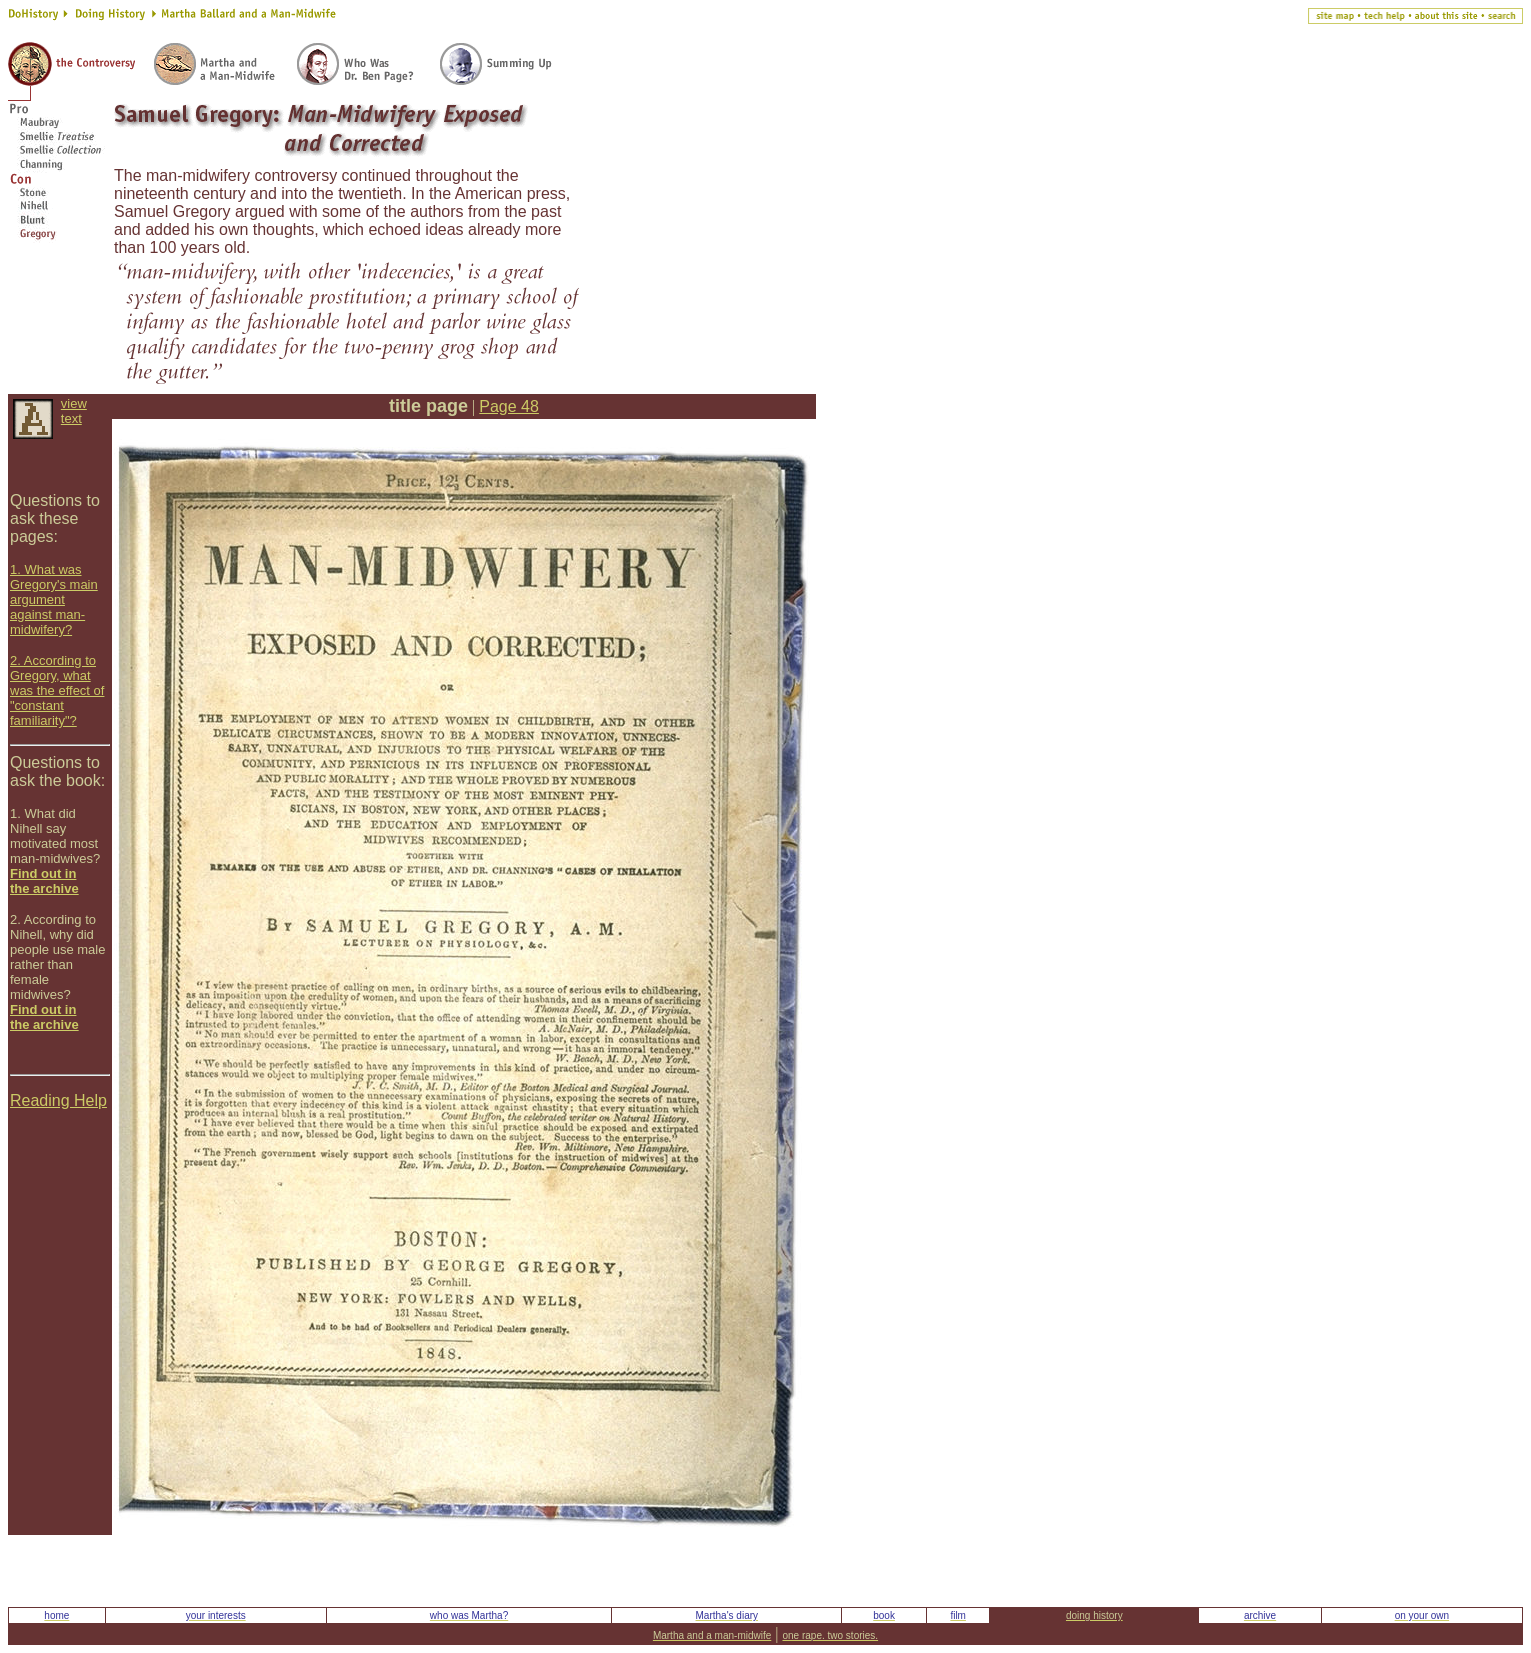 This screenshot has width=1531, height=1653. Describe the element at coordinates (74, 411) in the screenshot. I see `view text` at that location.